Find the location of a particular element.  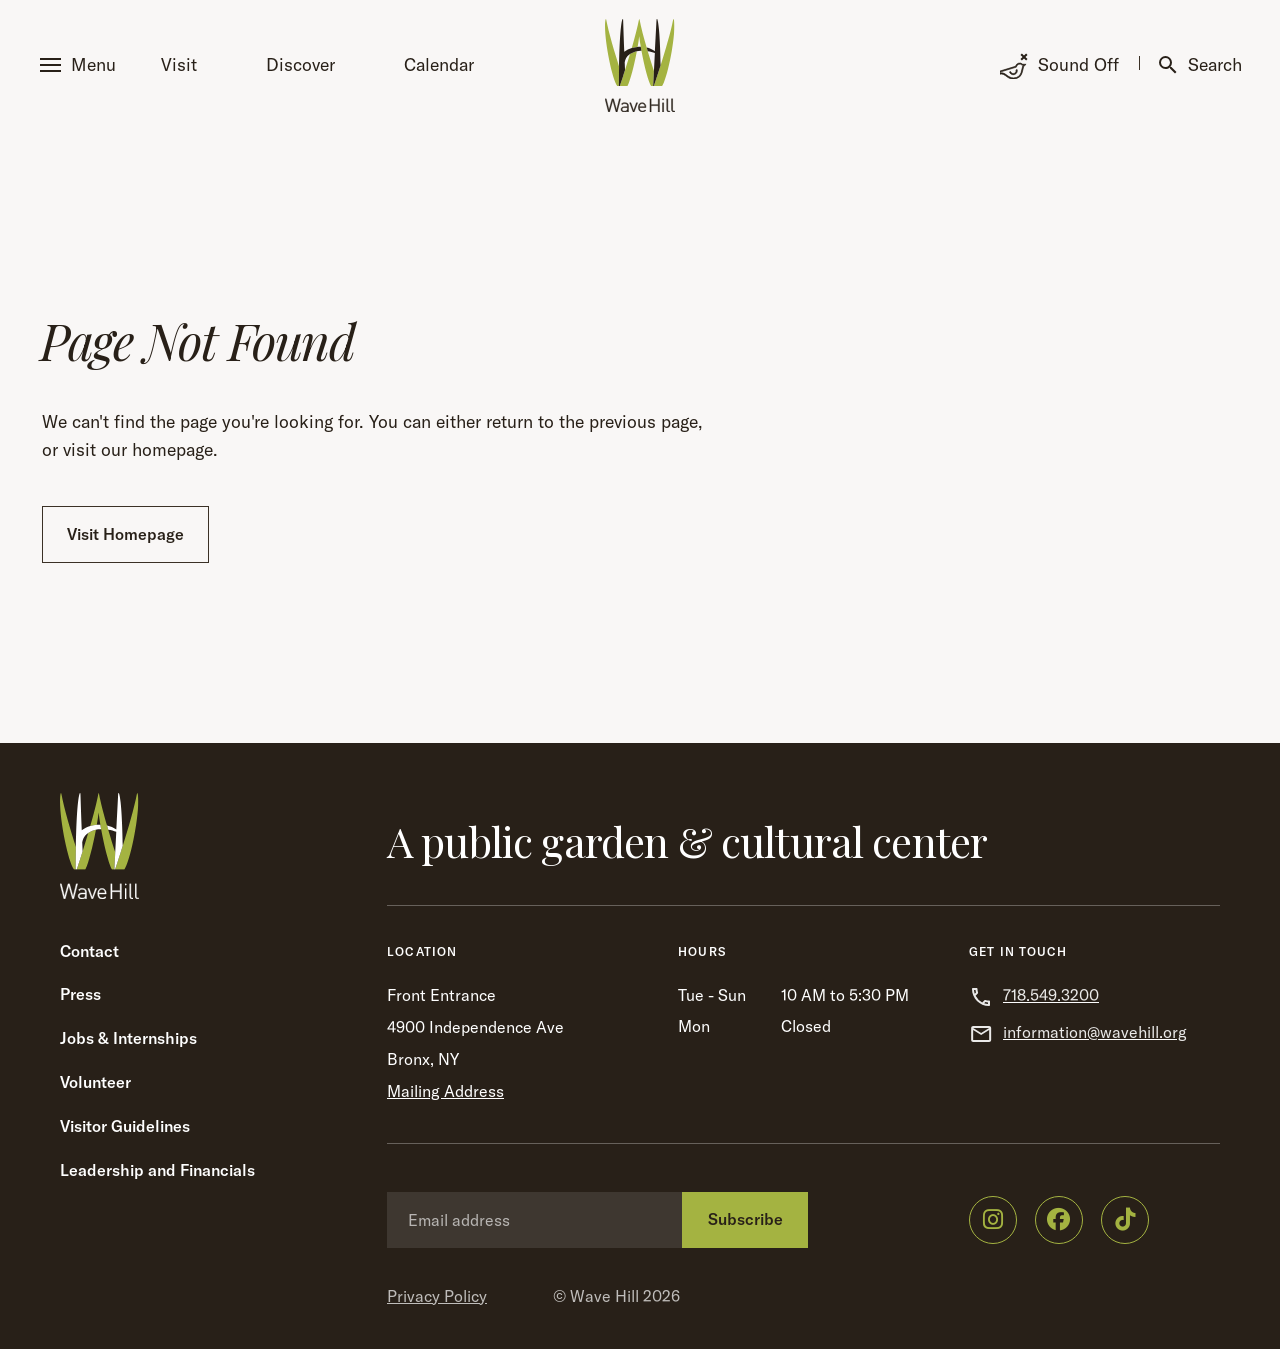

[Wave Hill Home] is located at coordinates (640, 65).